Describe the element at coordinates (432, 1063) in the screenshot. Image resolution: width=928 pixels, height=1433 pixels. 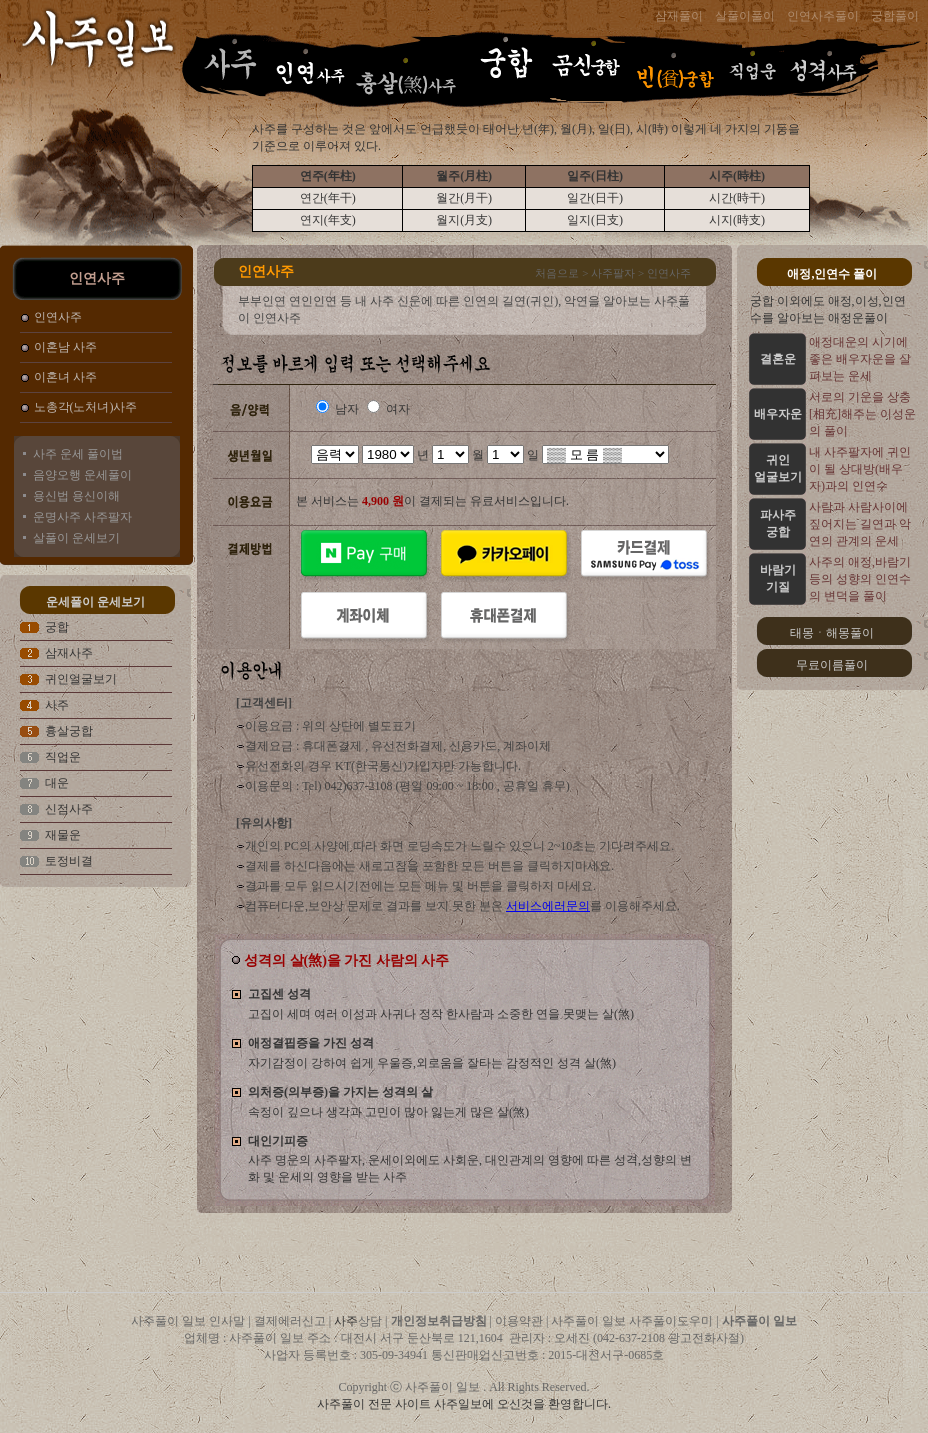
I see `자기감정이 강하여 쉽게 우울증,외로움을 잘타는 감정적인 성격 살(煞)` at that location.